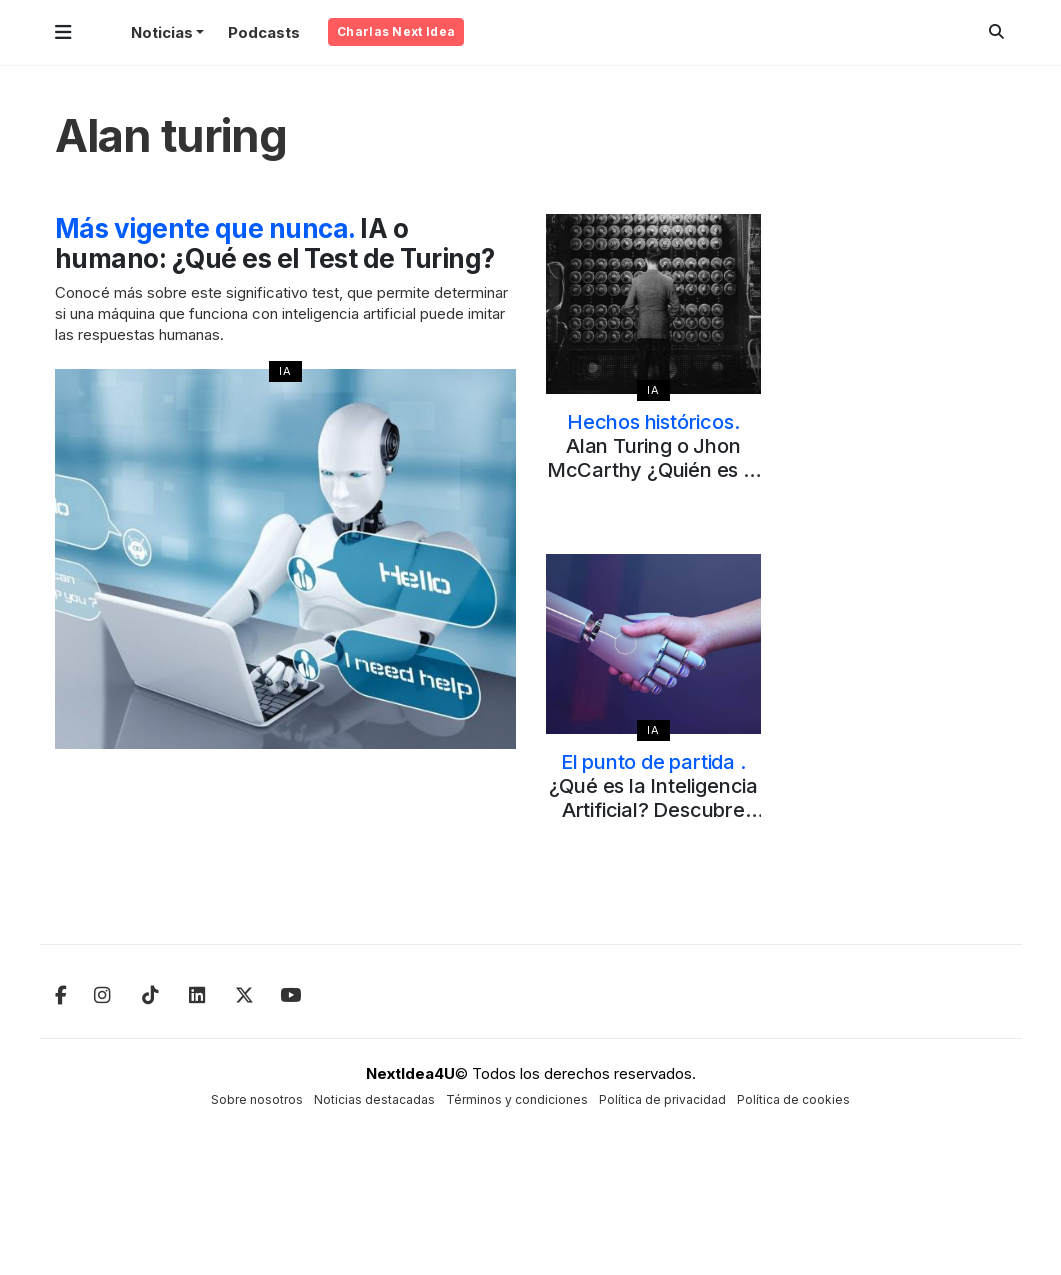 This screenshot has width=1061, height=1275. I want to click on Charlas Next Idea, so click(396, 31).